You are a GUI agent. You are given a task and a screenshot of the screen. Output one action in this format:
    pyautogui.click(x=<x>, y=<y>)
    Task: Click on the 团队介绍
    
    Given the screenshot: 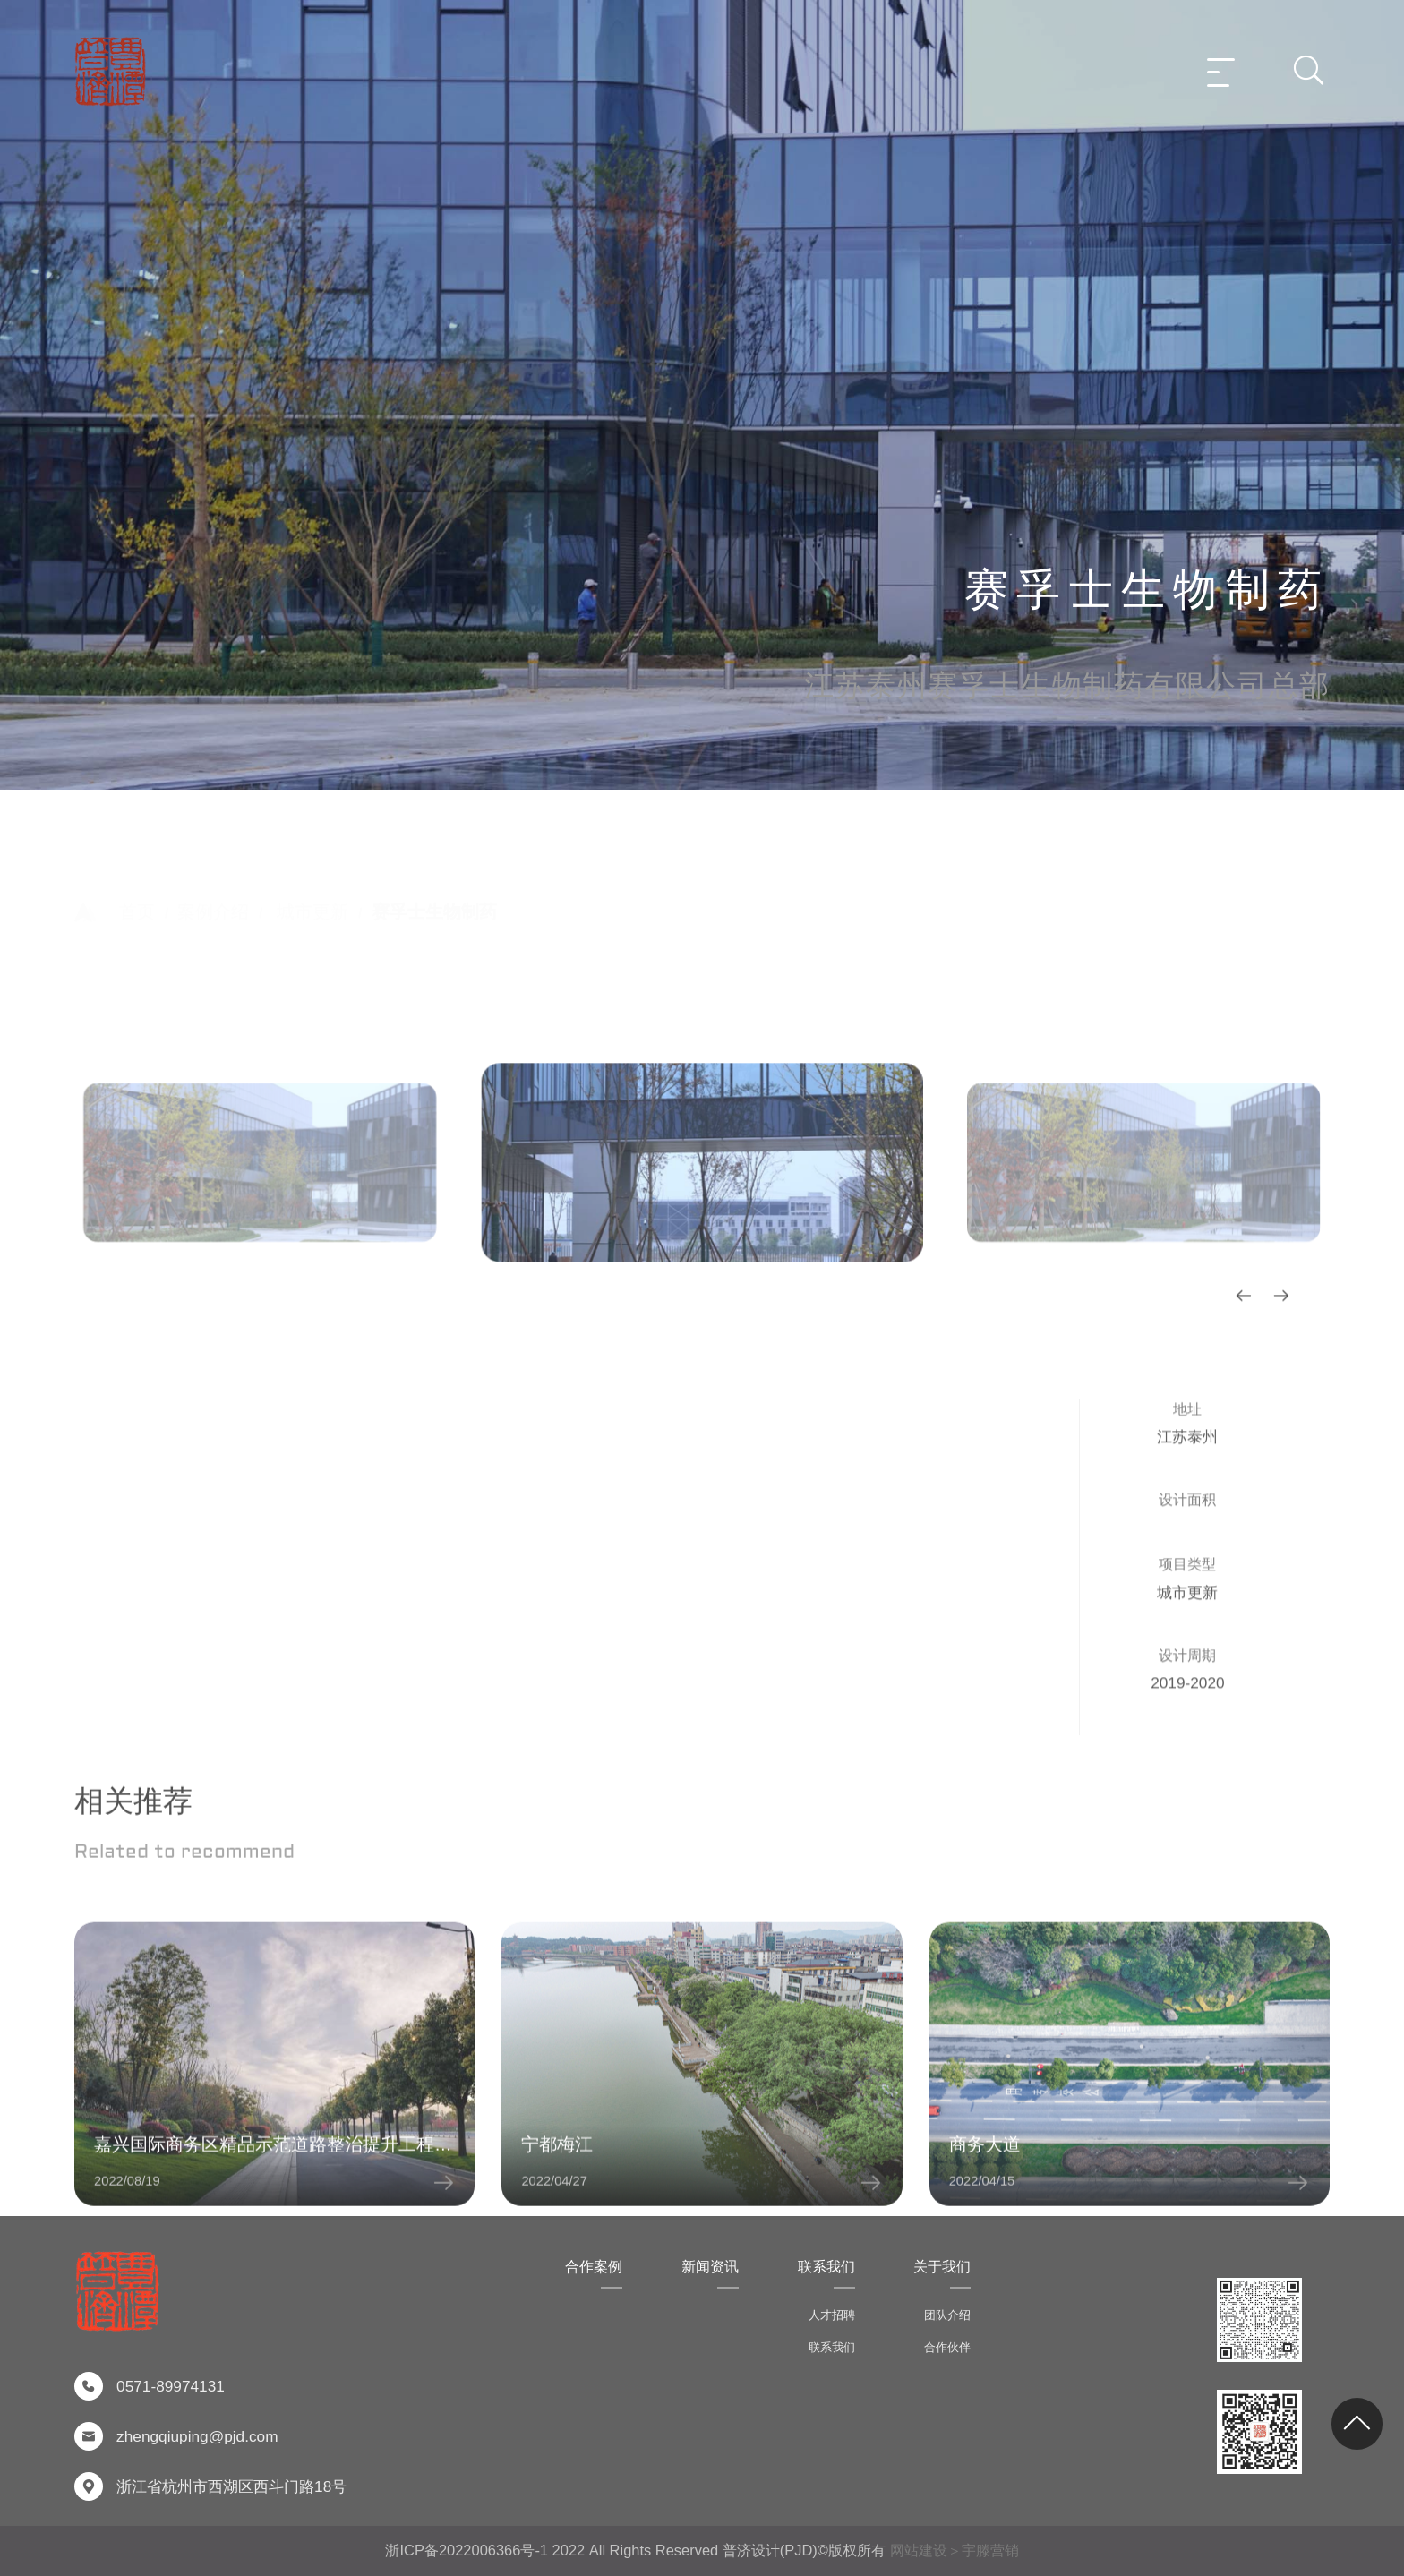 What is the action you would take?
    pyautogui.click(x=947, y=2315)
    